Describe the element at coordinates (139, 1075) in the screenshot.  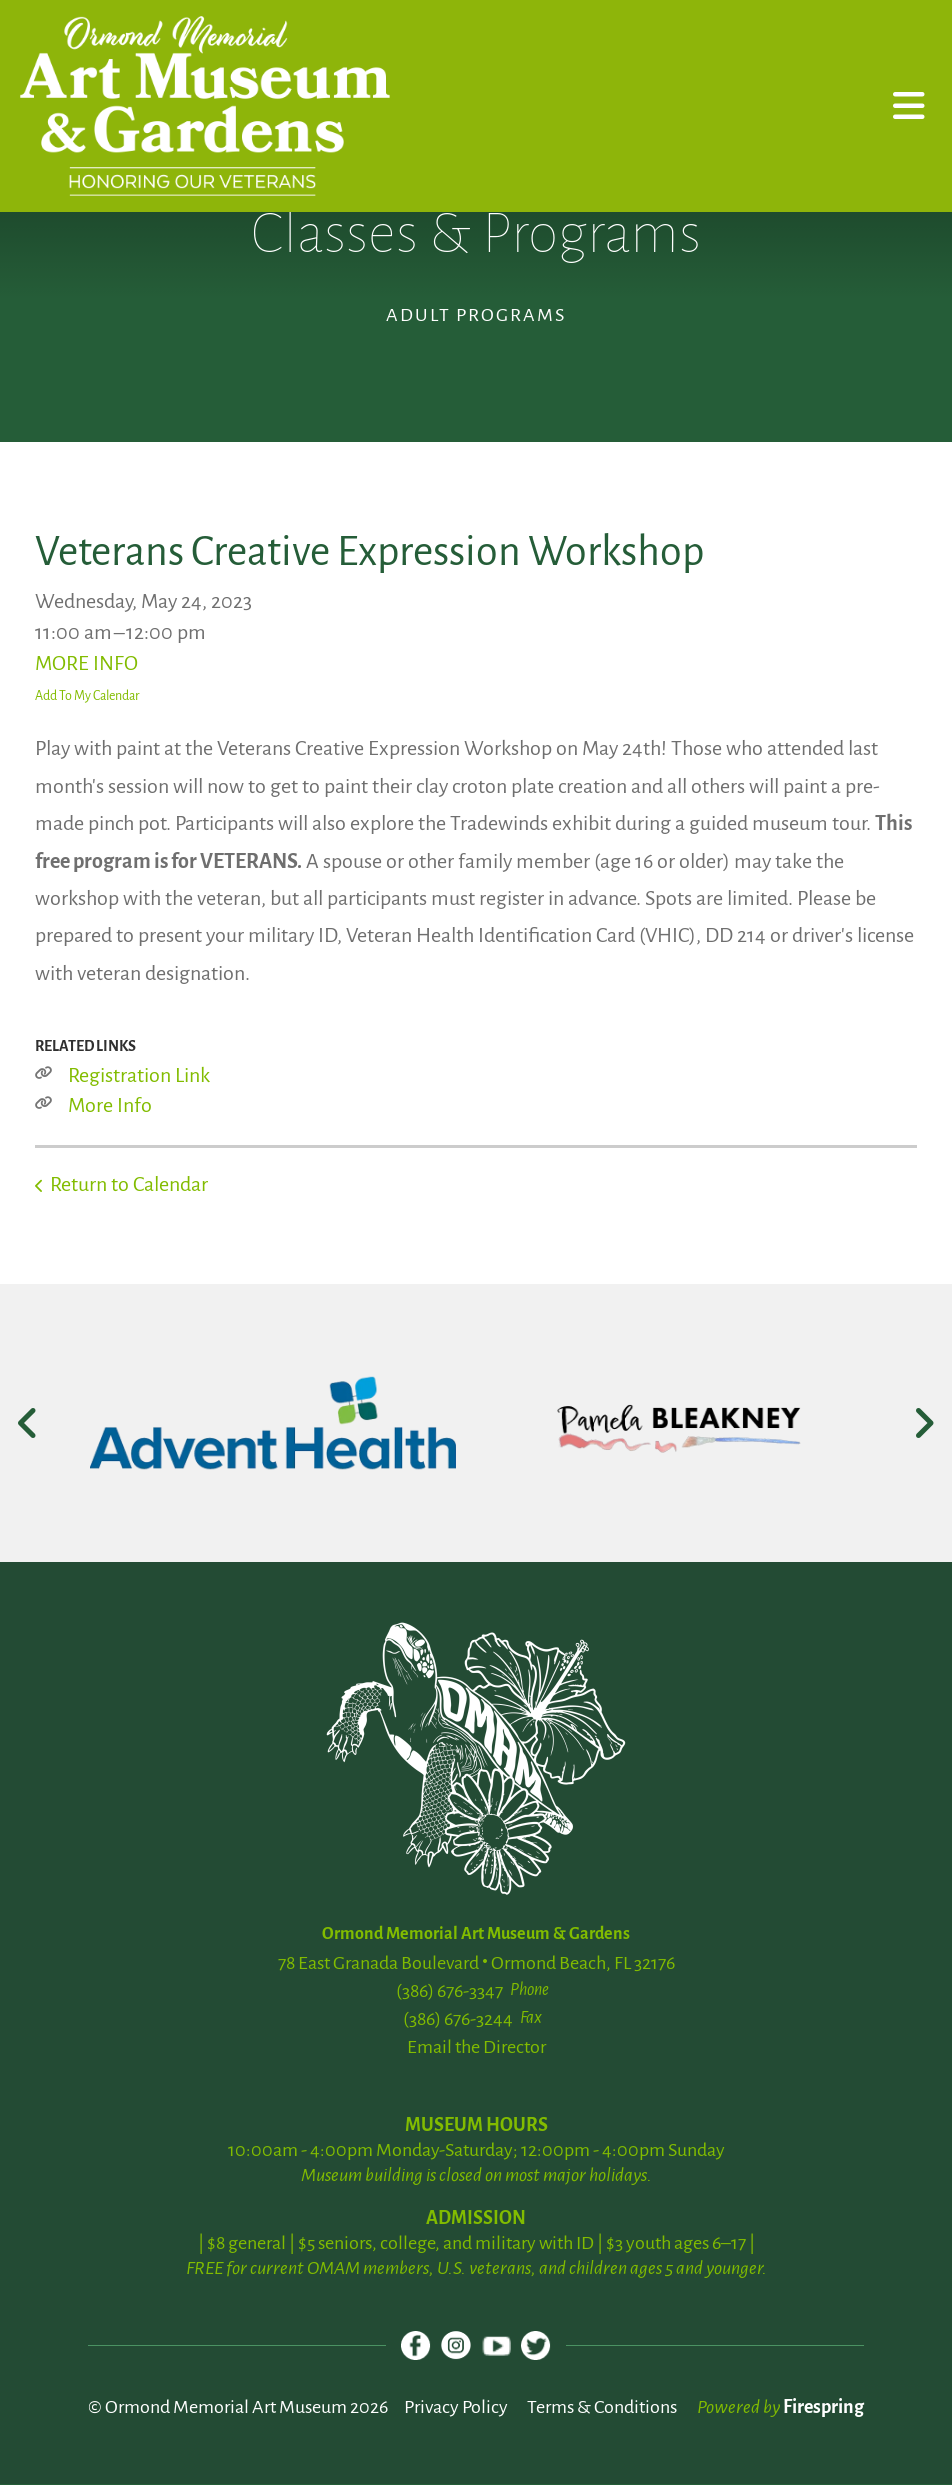
I see `Registration Link` at that location.